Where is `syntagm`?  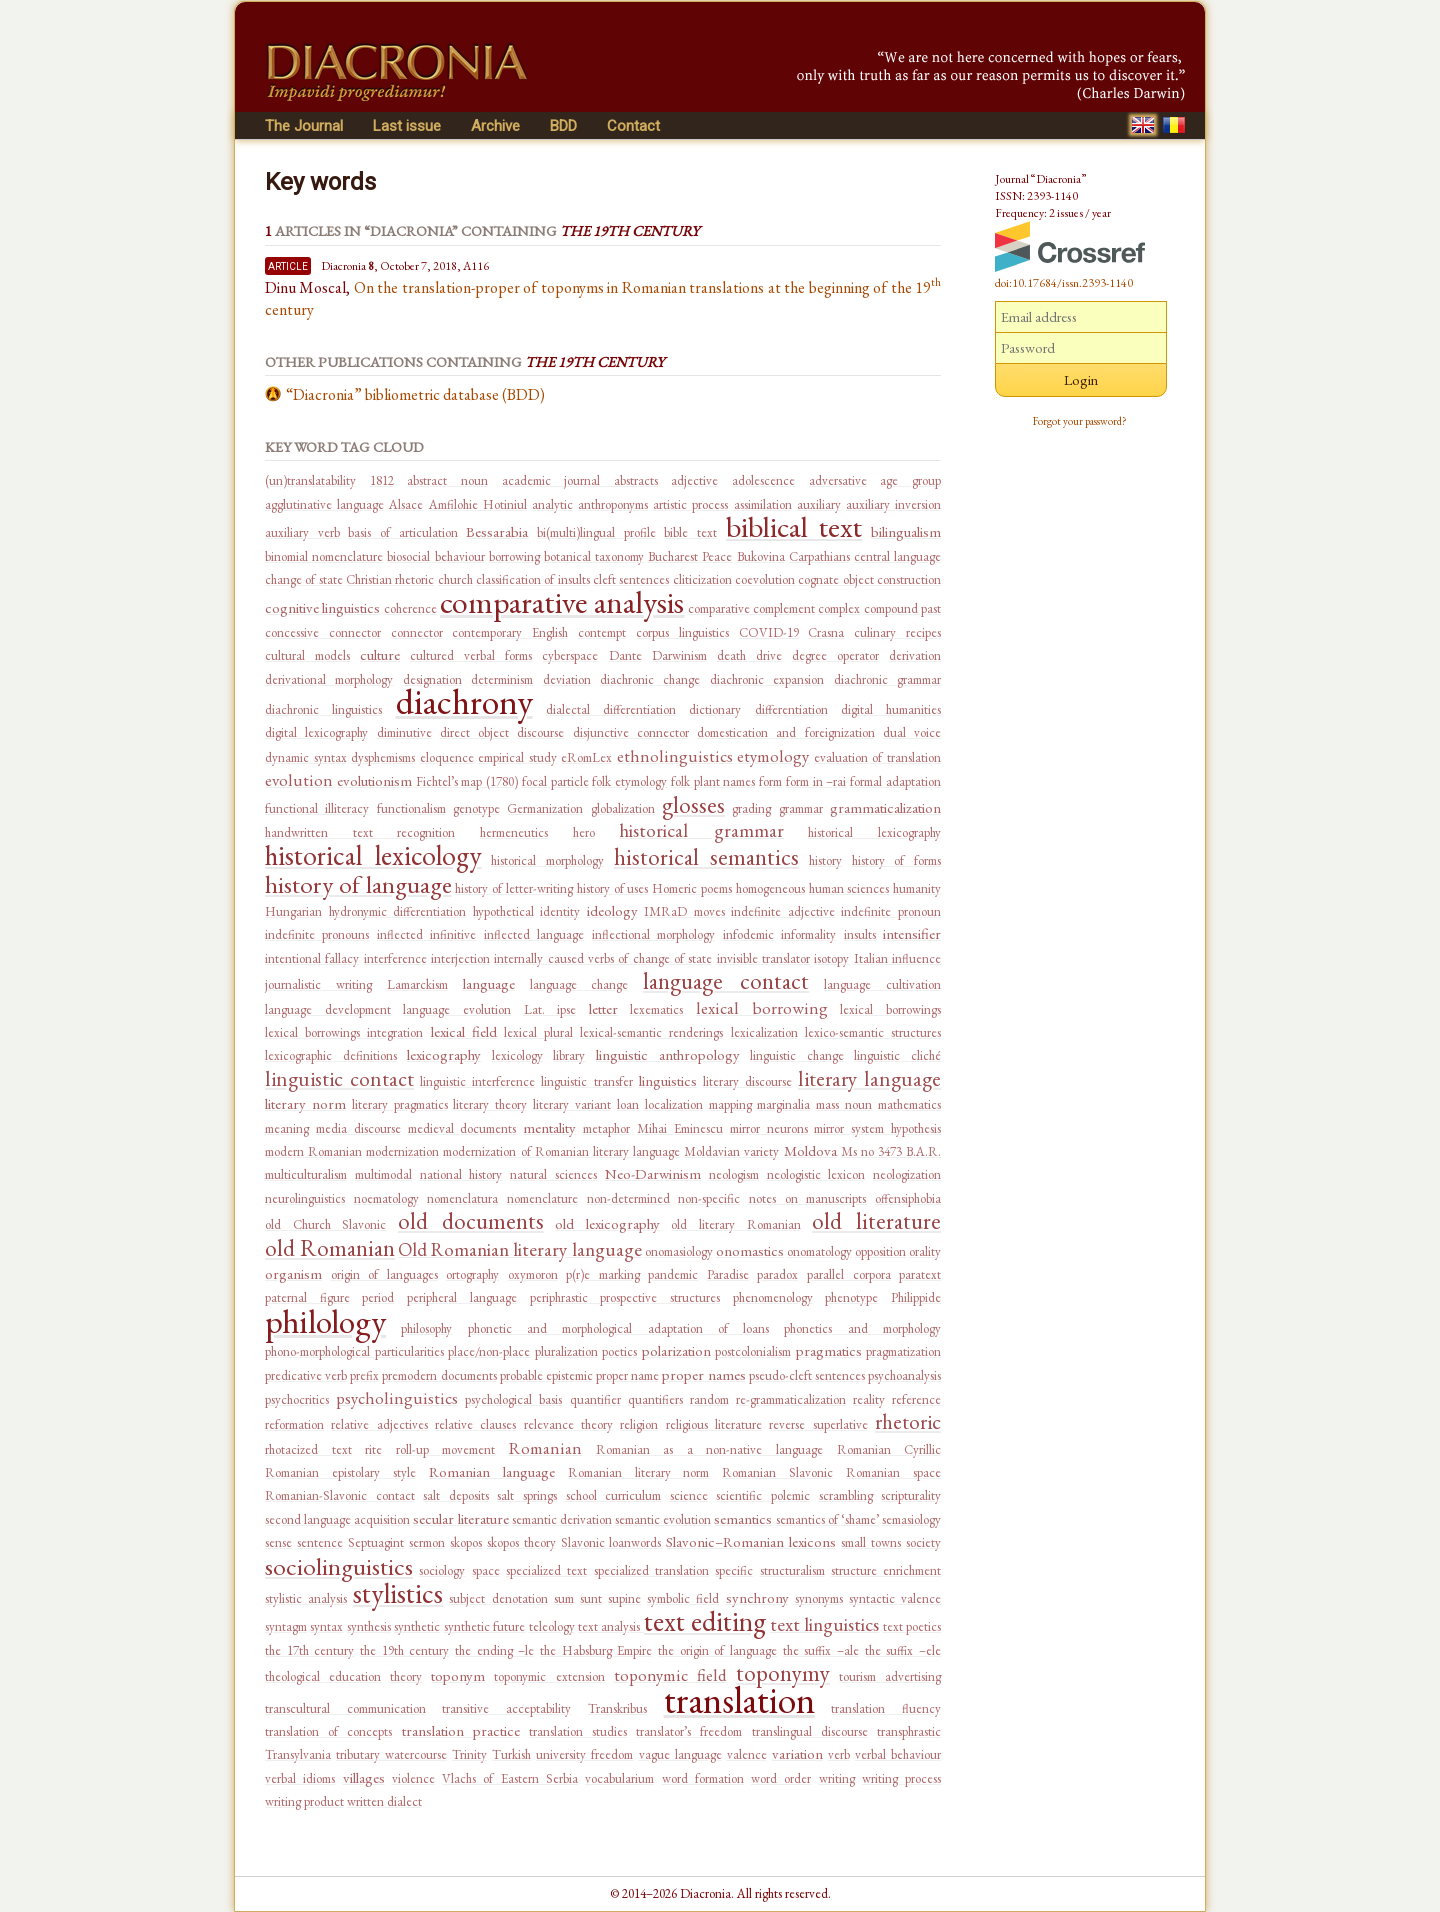
syntagm is located at coordinates (286, 1626).